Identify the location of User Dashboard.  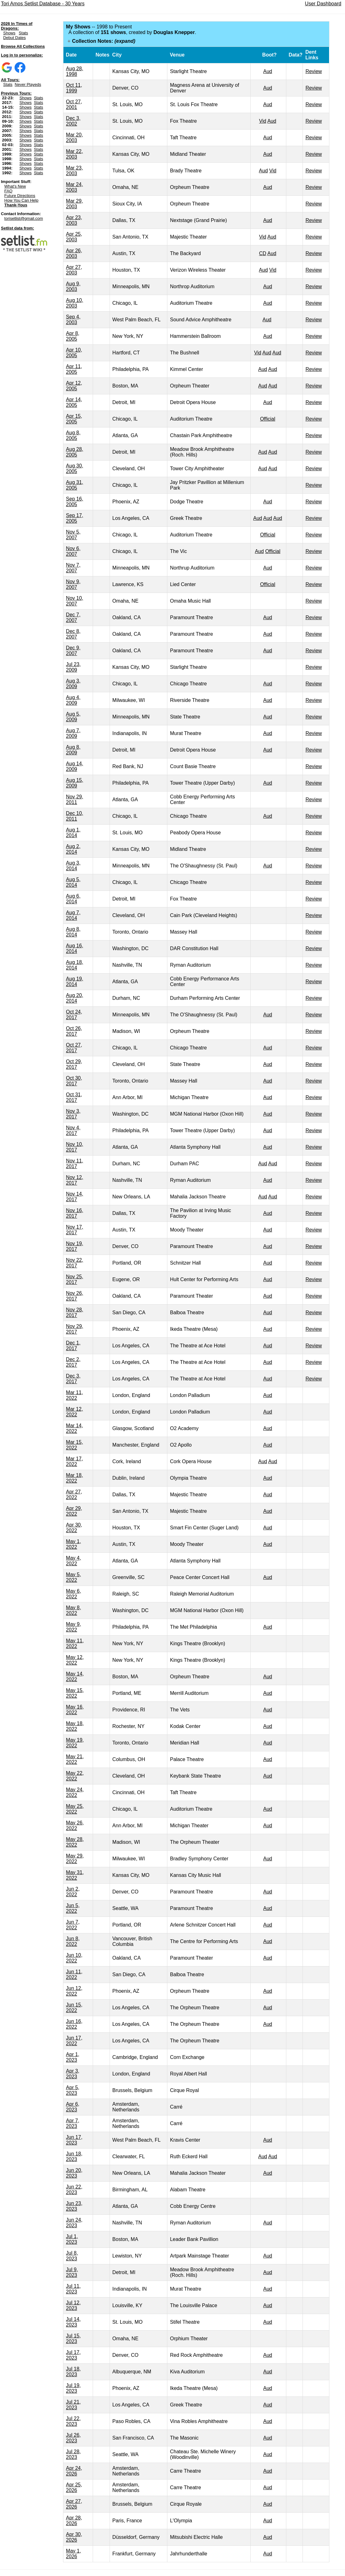
(323, 3).